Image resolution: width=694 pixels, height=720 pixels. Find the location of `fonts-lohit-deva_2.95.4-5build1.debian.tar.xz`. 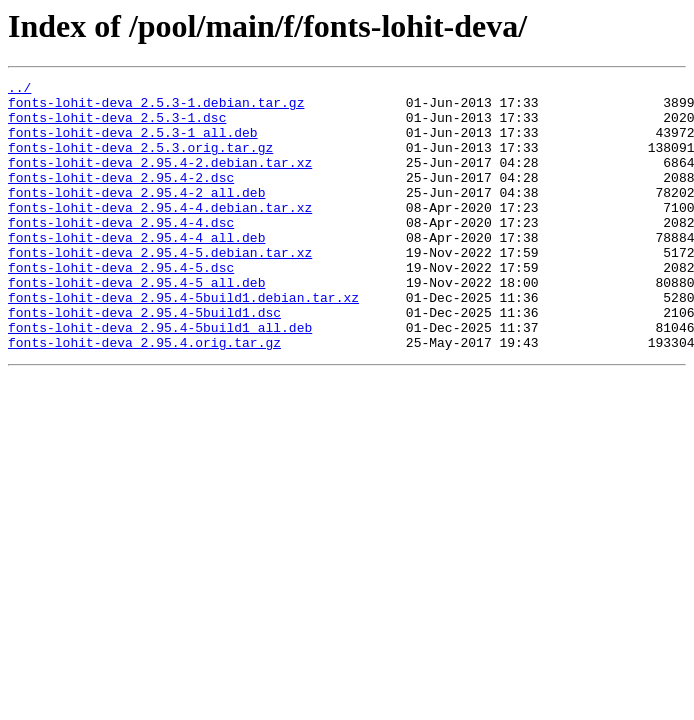

fonts-lohit-deva_2.95.4-5build1.debian.tar.xz is located at coordinates (183, 342).